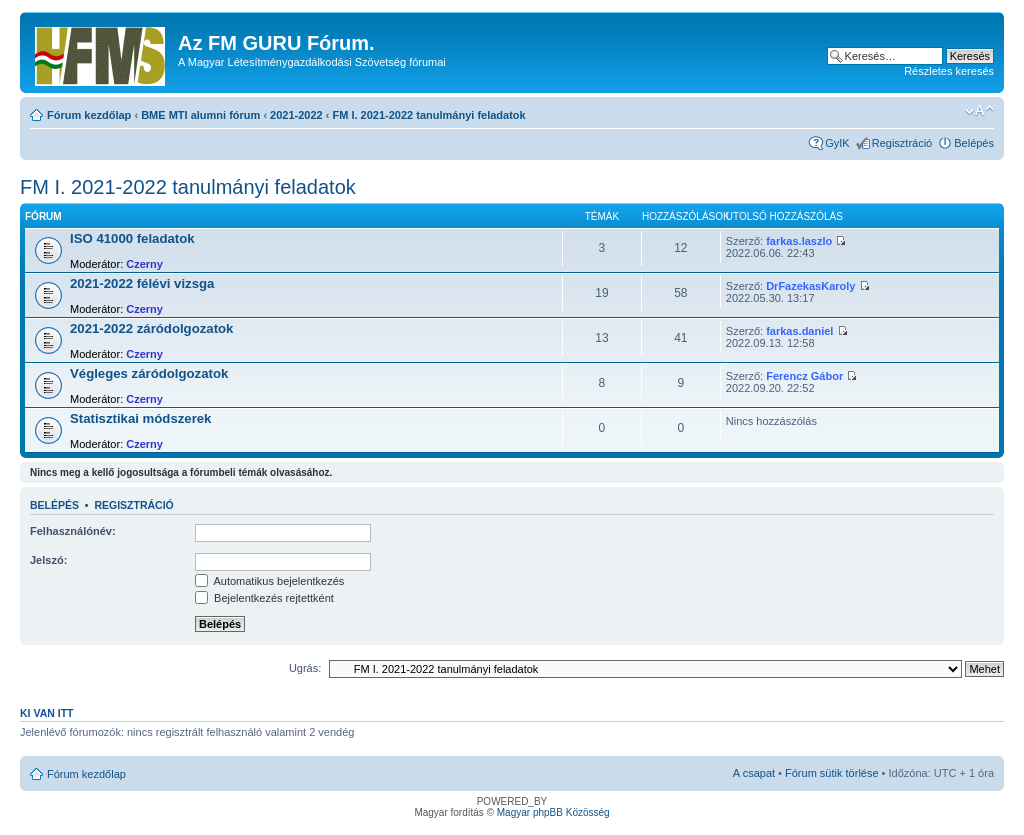 The width and height of the screenshot is (1024, 835). I want to click on Czerny, so click(144, 264).